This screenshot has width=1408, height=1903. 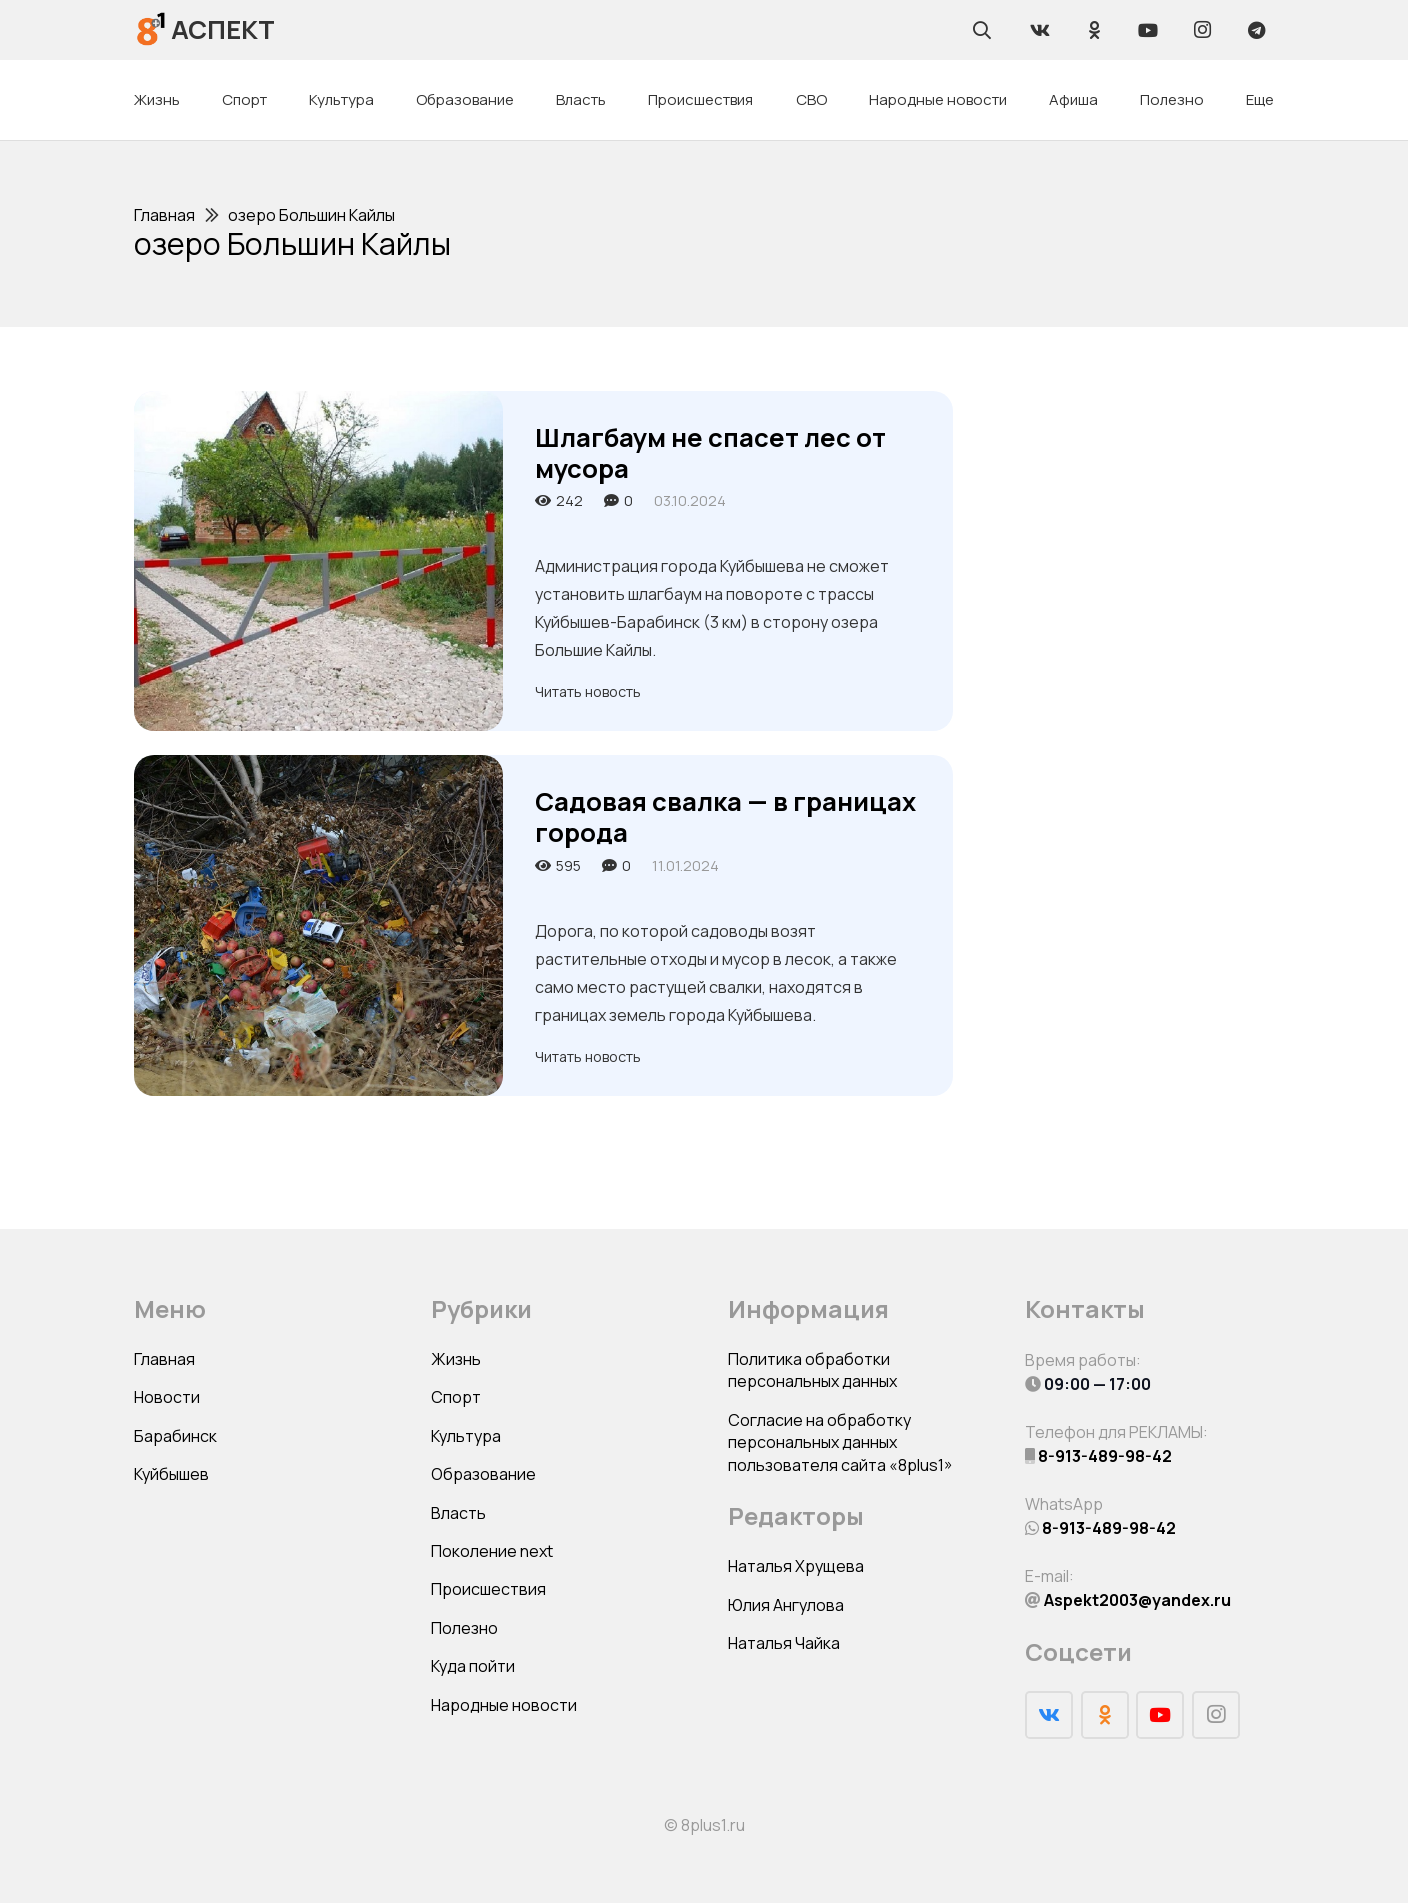 I want to click on Куда пойти, so click(x=473, y=1666).